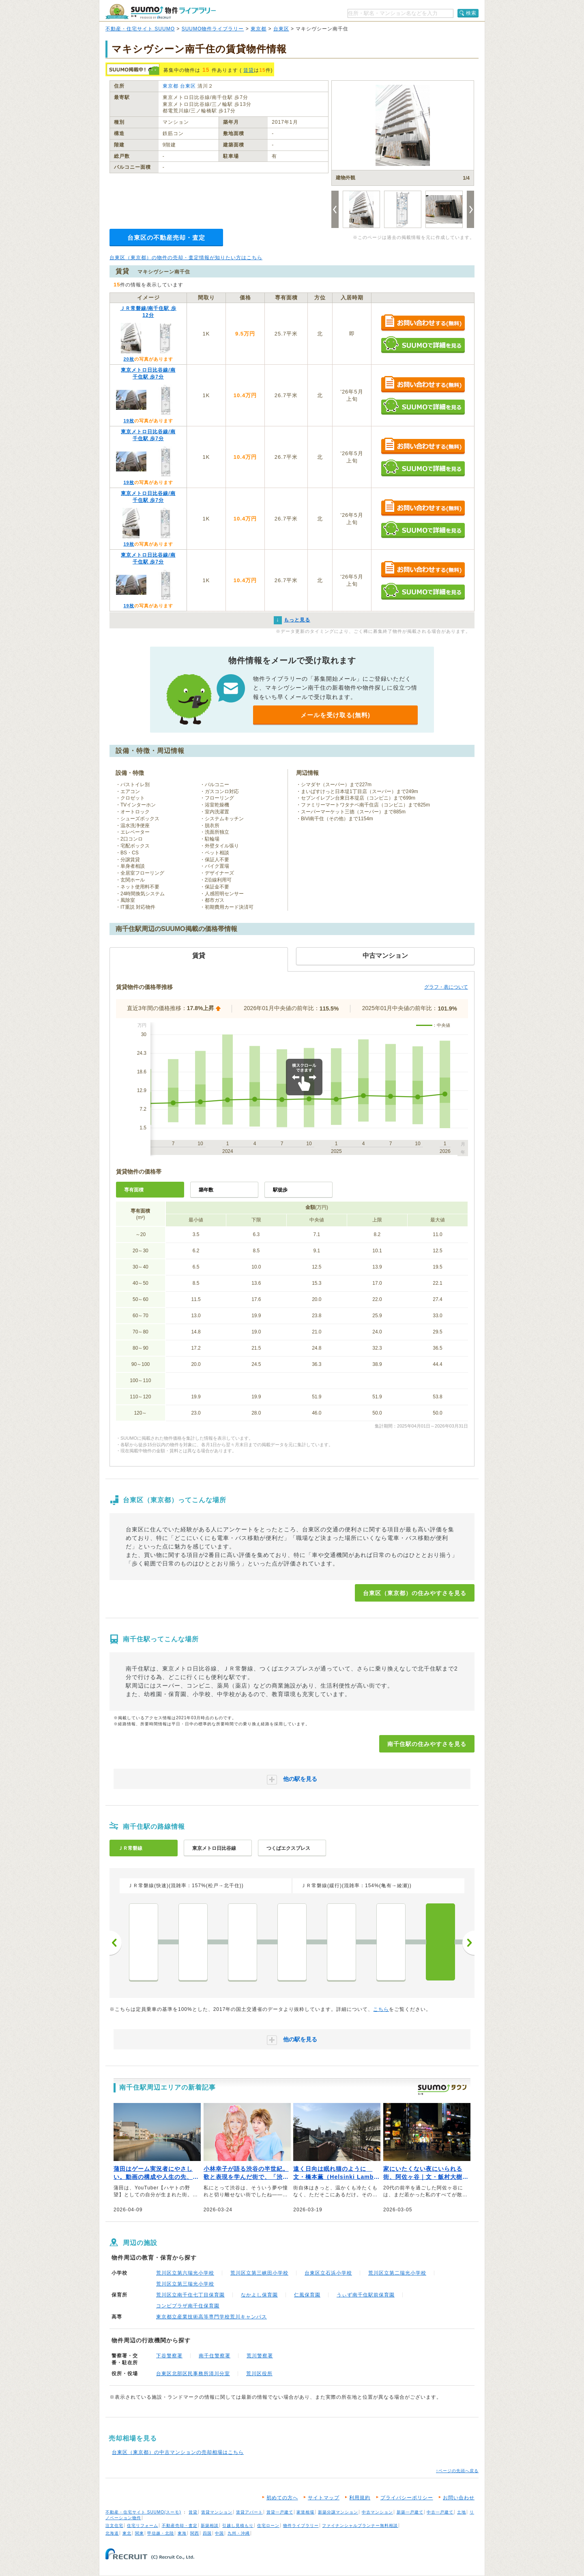 The image size is (584, 2576). I want to click on 中国, so click(219, 2533).